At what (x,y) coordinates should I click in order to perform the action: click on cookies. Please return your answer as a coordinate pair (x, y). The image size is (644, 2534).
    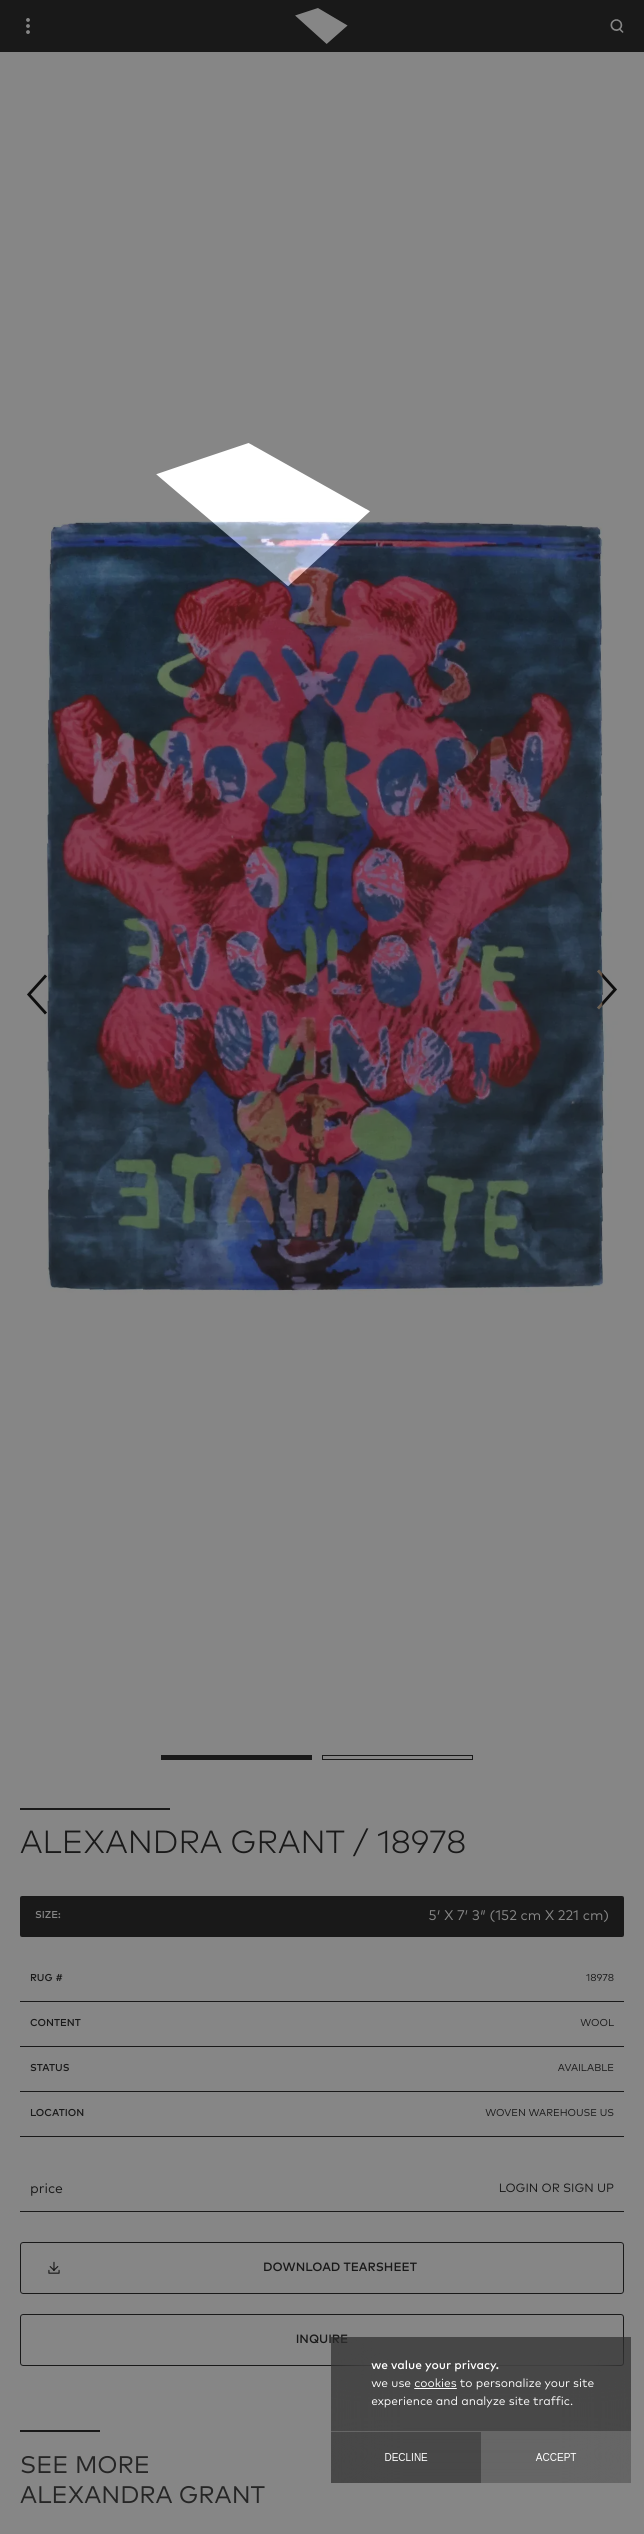
    Looking at the image, I should click on (435, 2384).